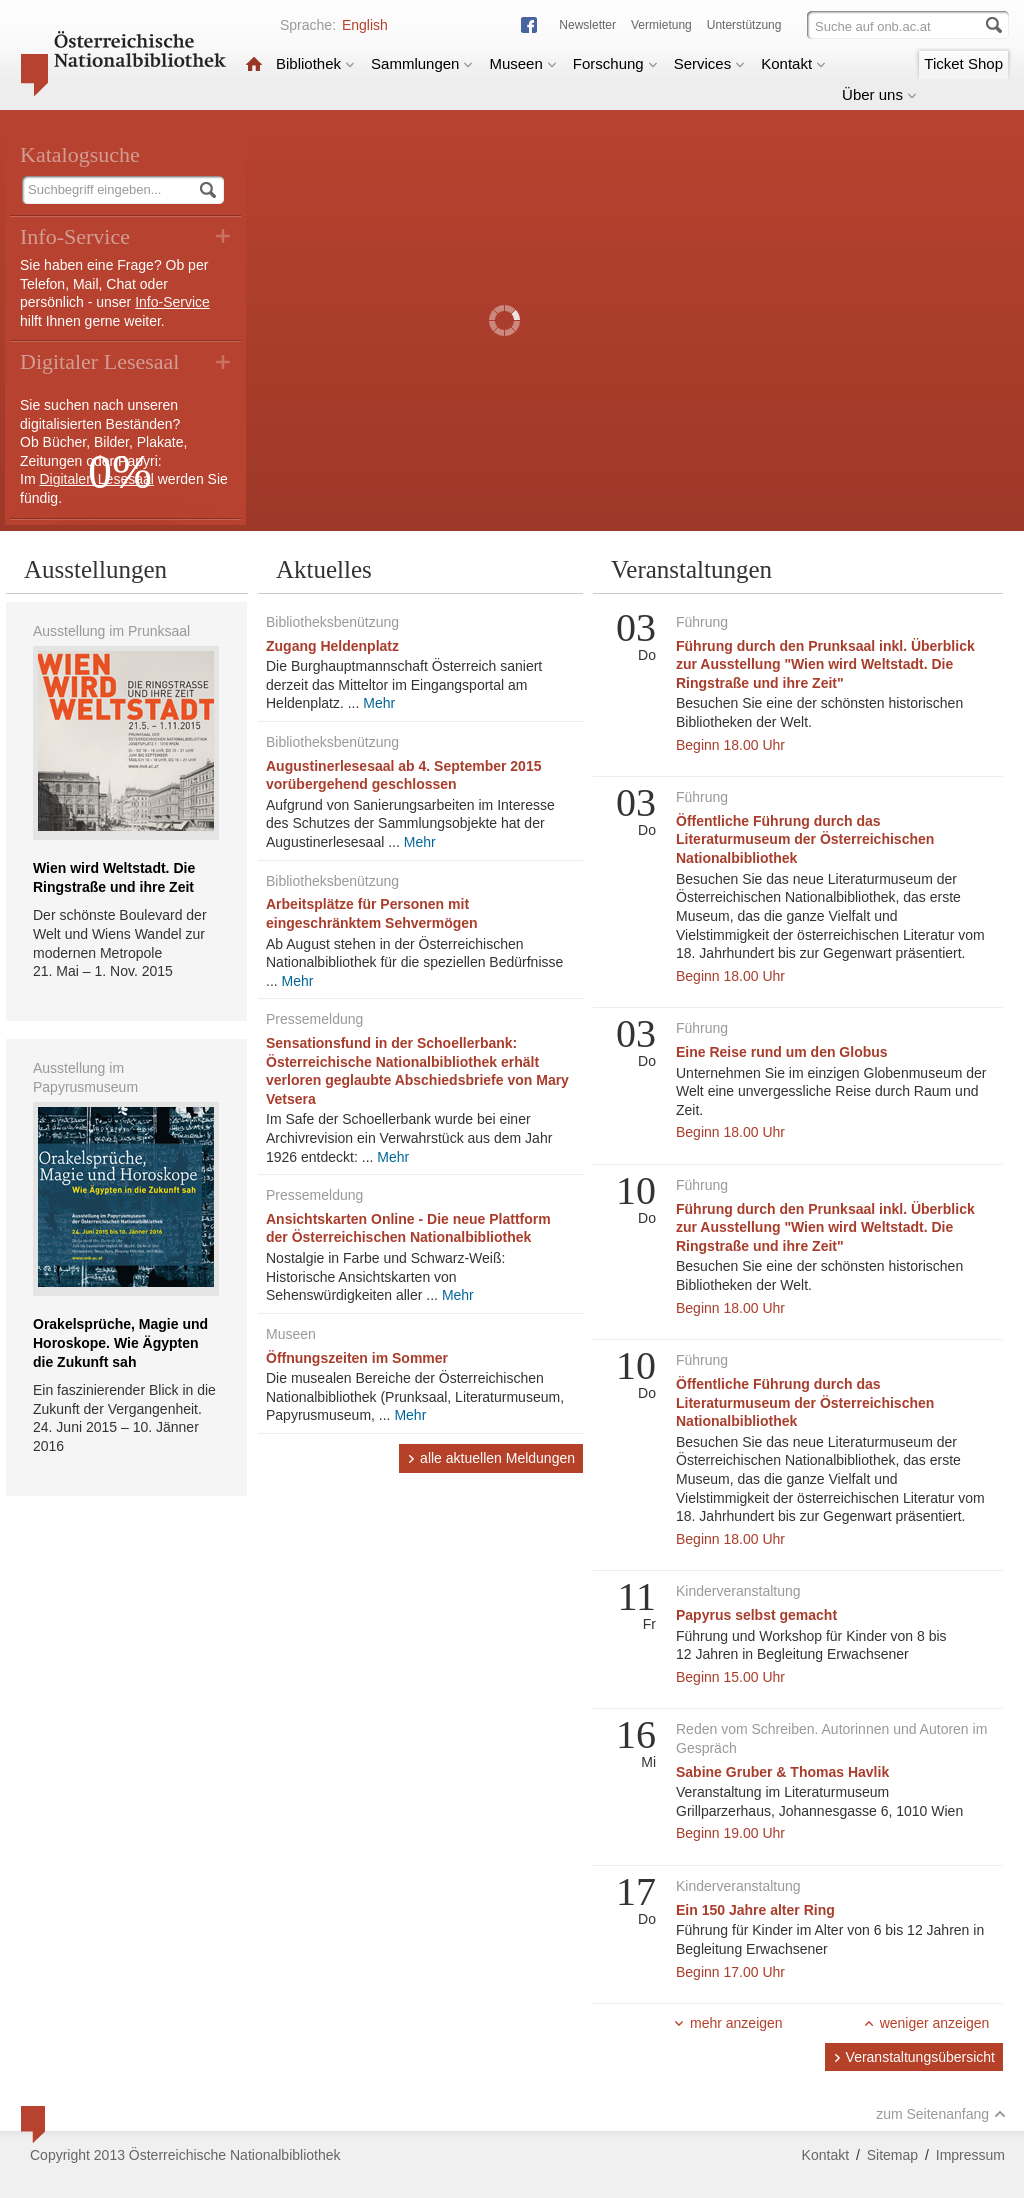  What do you see at coordinates (756, 1615) in the screenshot?
I see `Papyrus selbst gemacht` at bounding box center [756, 1615].